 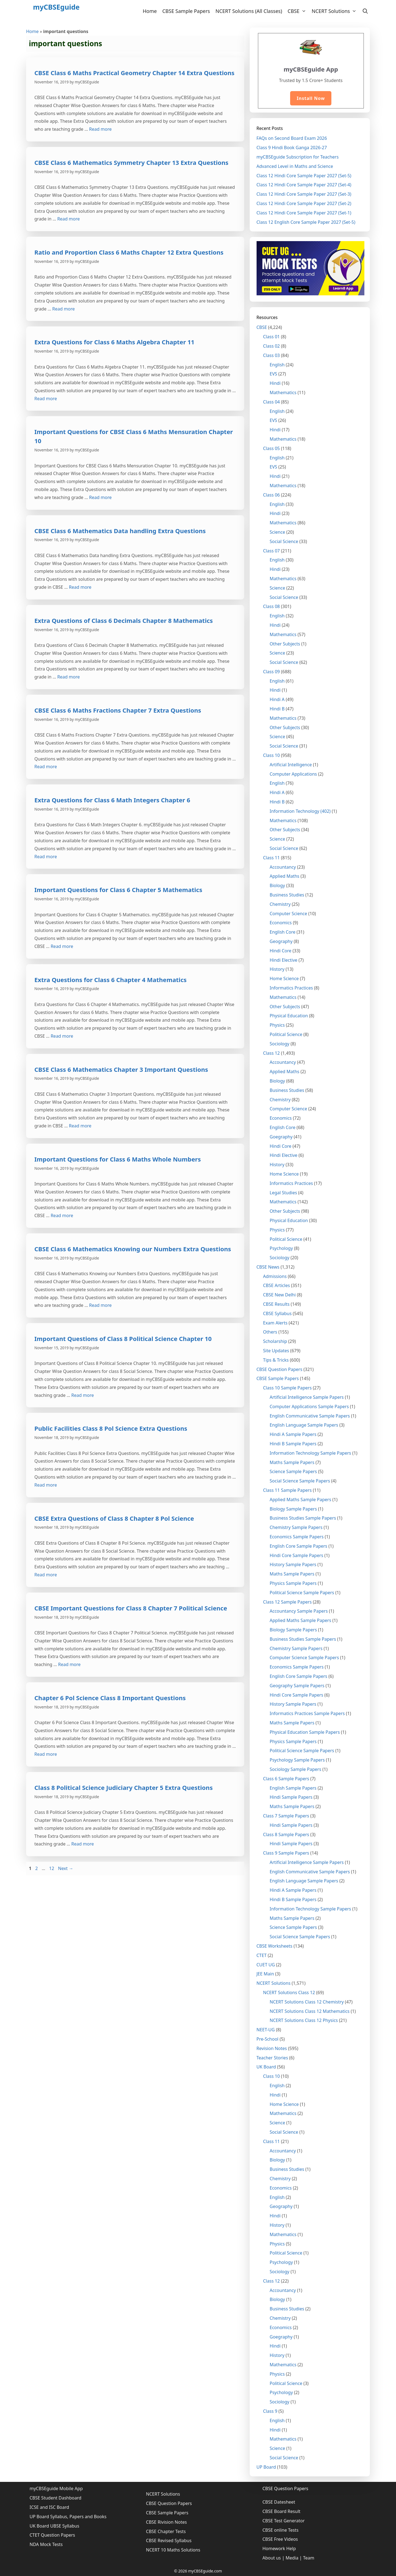 What do you see at coordinates (45, 399) in the screenshot?
I see `Read more [More on Extra Questions for Class 6 Maths Algebra Chapter 11]` at bounding box center [45, 399].